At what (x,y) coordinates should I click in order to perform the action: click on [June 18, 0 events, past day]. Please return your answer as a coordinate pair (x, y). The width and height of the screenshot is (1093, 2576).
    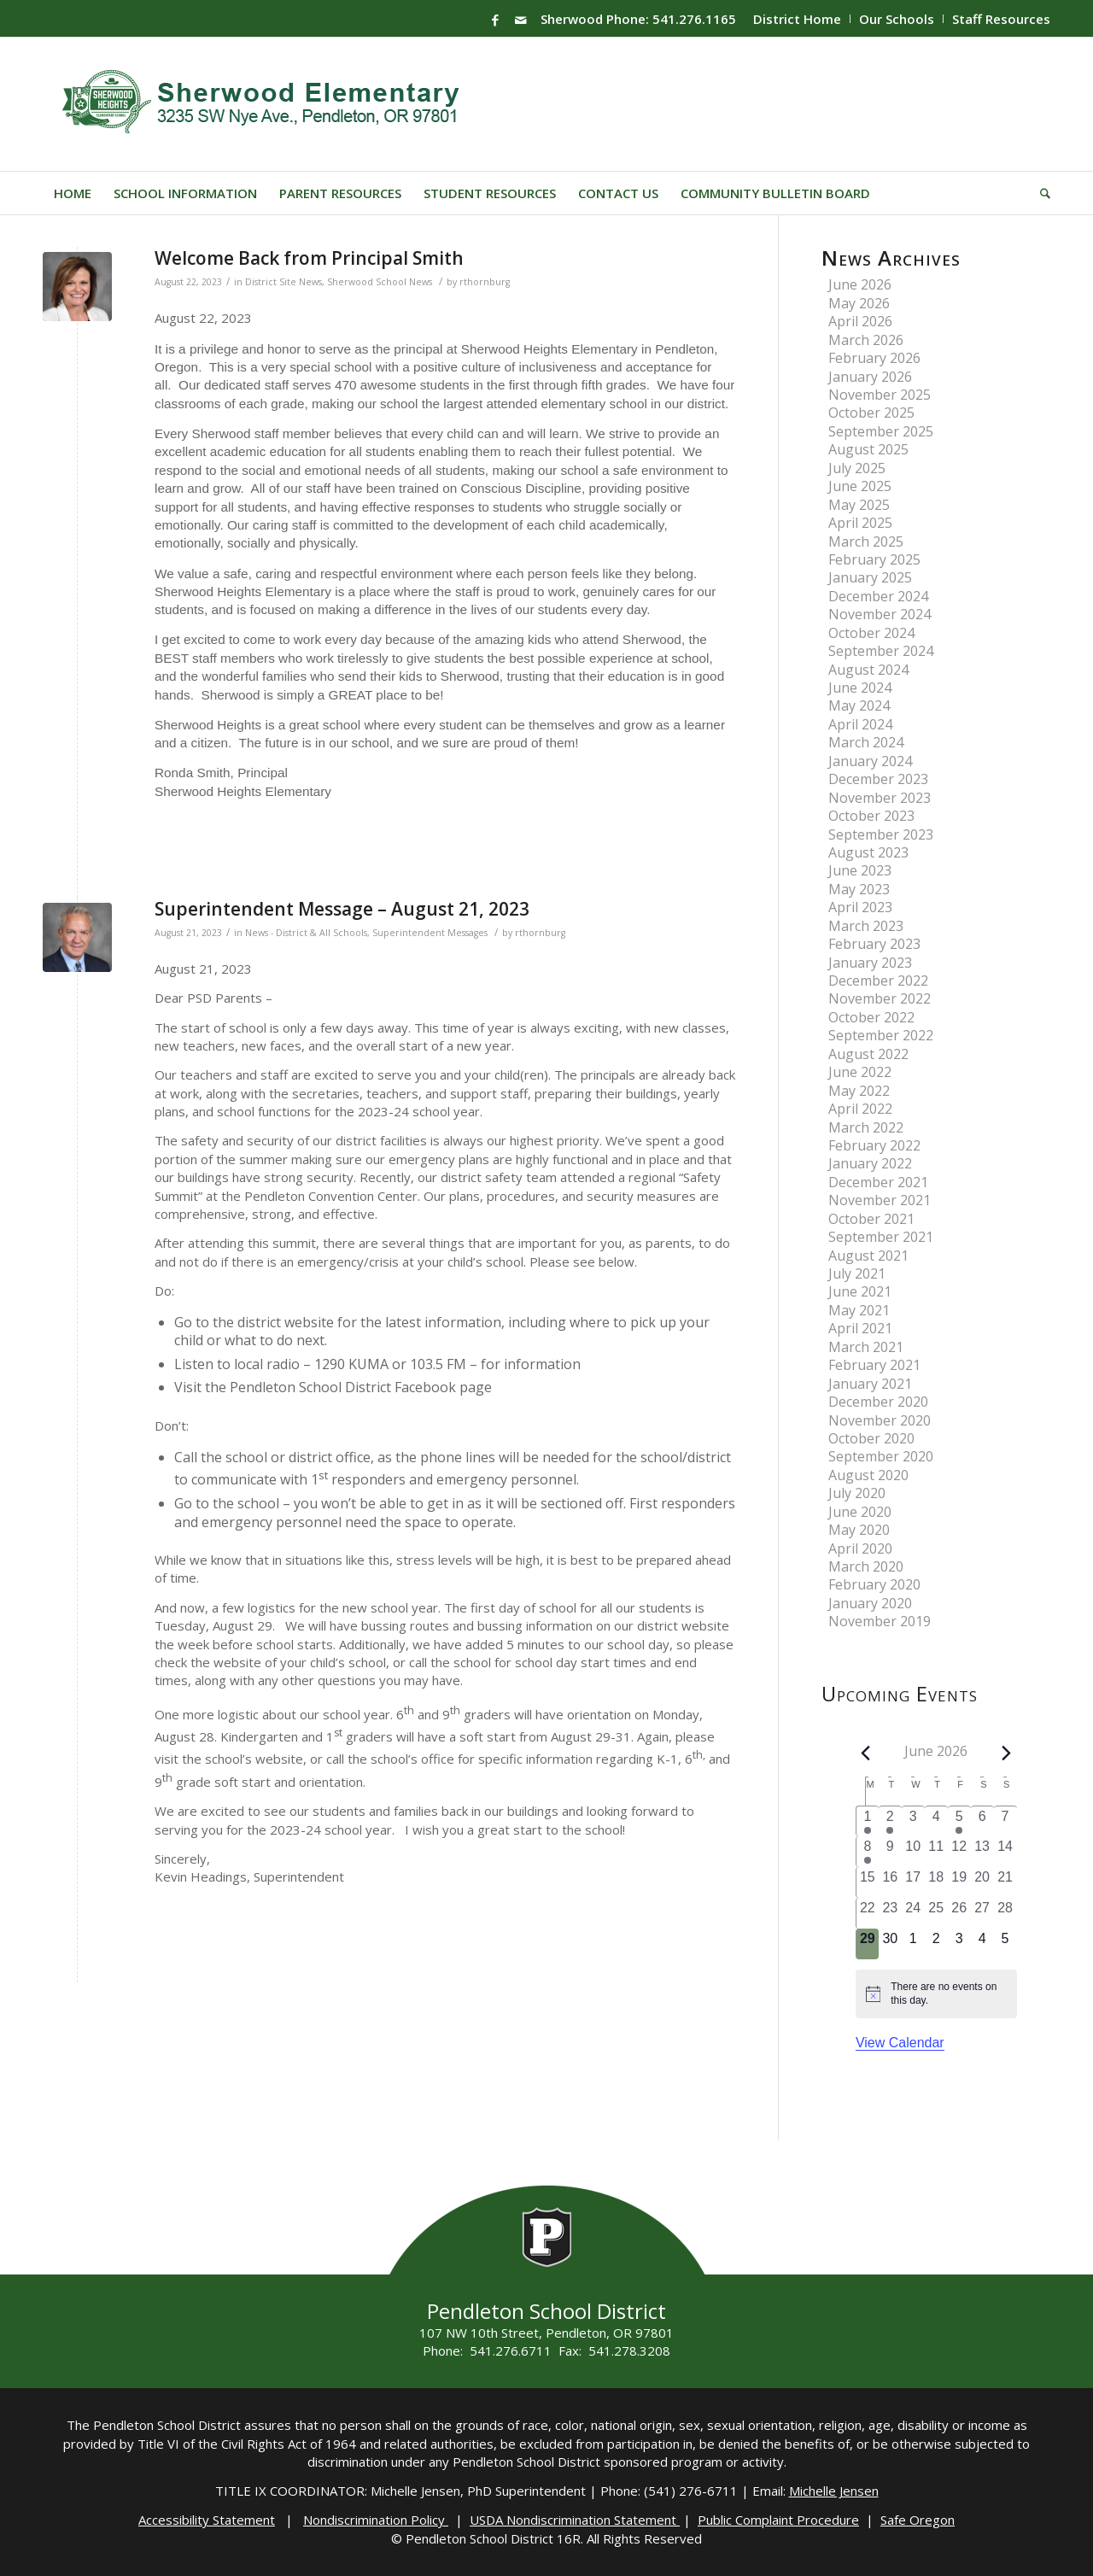
    Looking at the image, I should click on (936, 1882).